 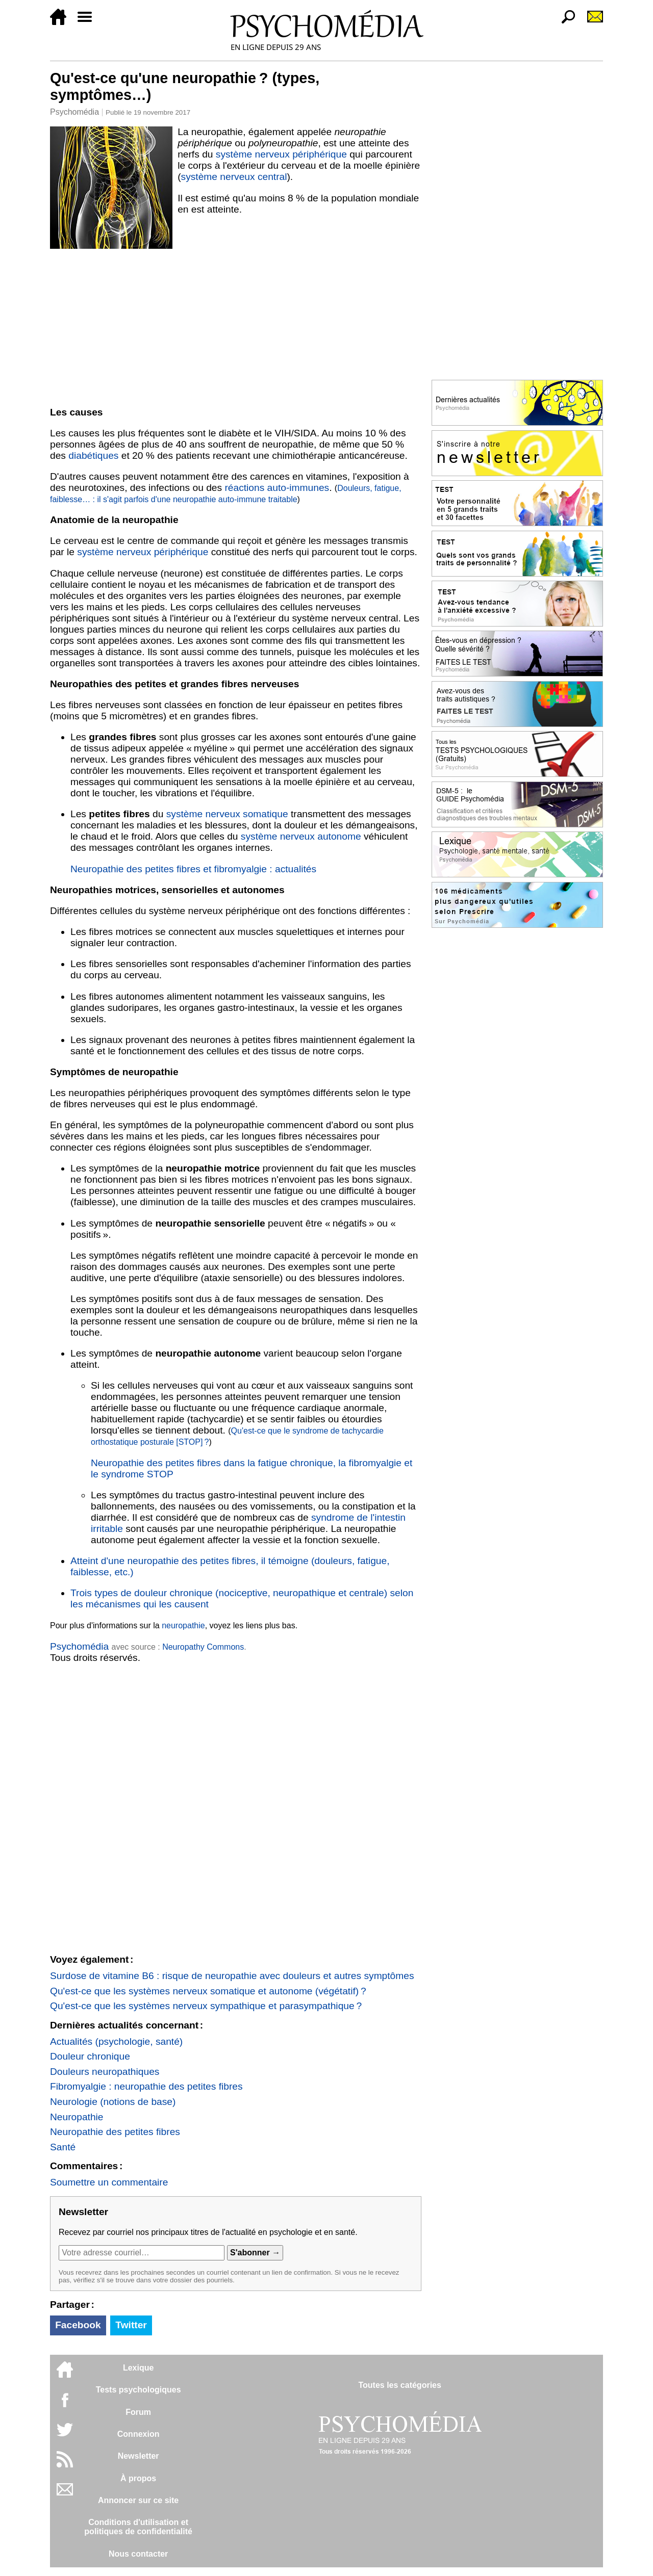 I want to click on Qu'est-ce que les systèmes nerveux somatique et autonome (végétatif) ?, so click(x=208, y=1991).